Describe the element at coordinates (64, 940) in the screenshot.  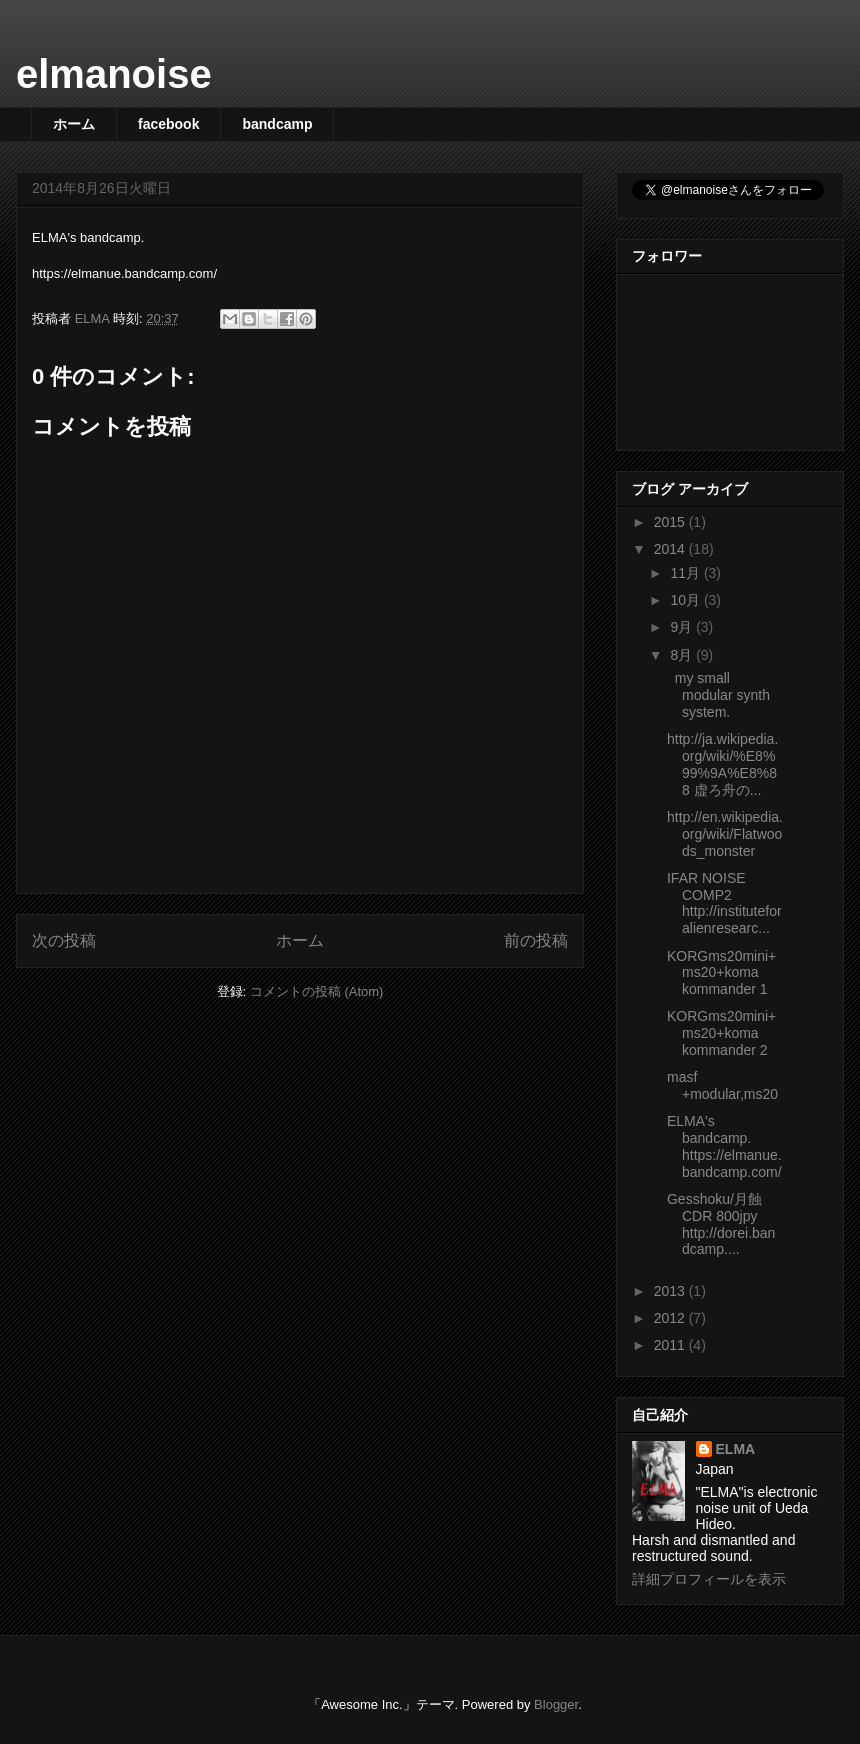
I see `次の投稿` at that location.